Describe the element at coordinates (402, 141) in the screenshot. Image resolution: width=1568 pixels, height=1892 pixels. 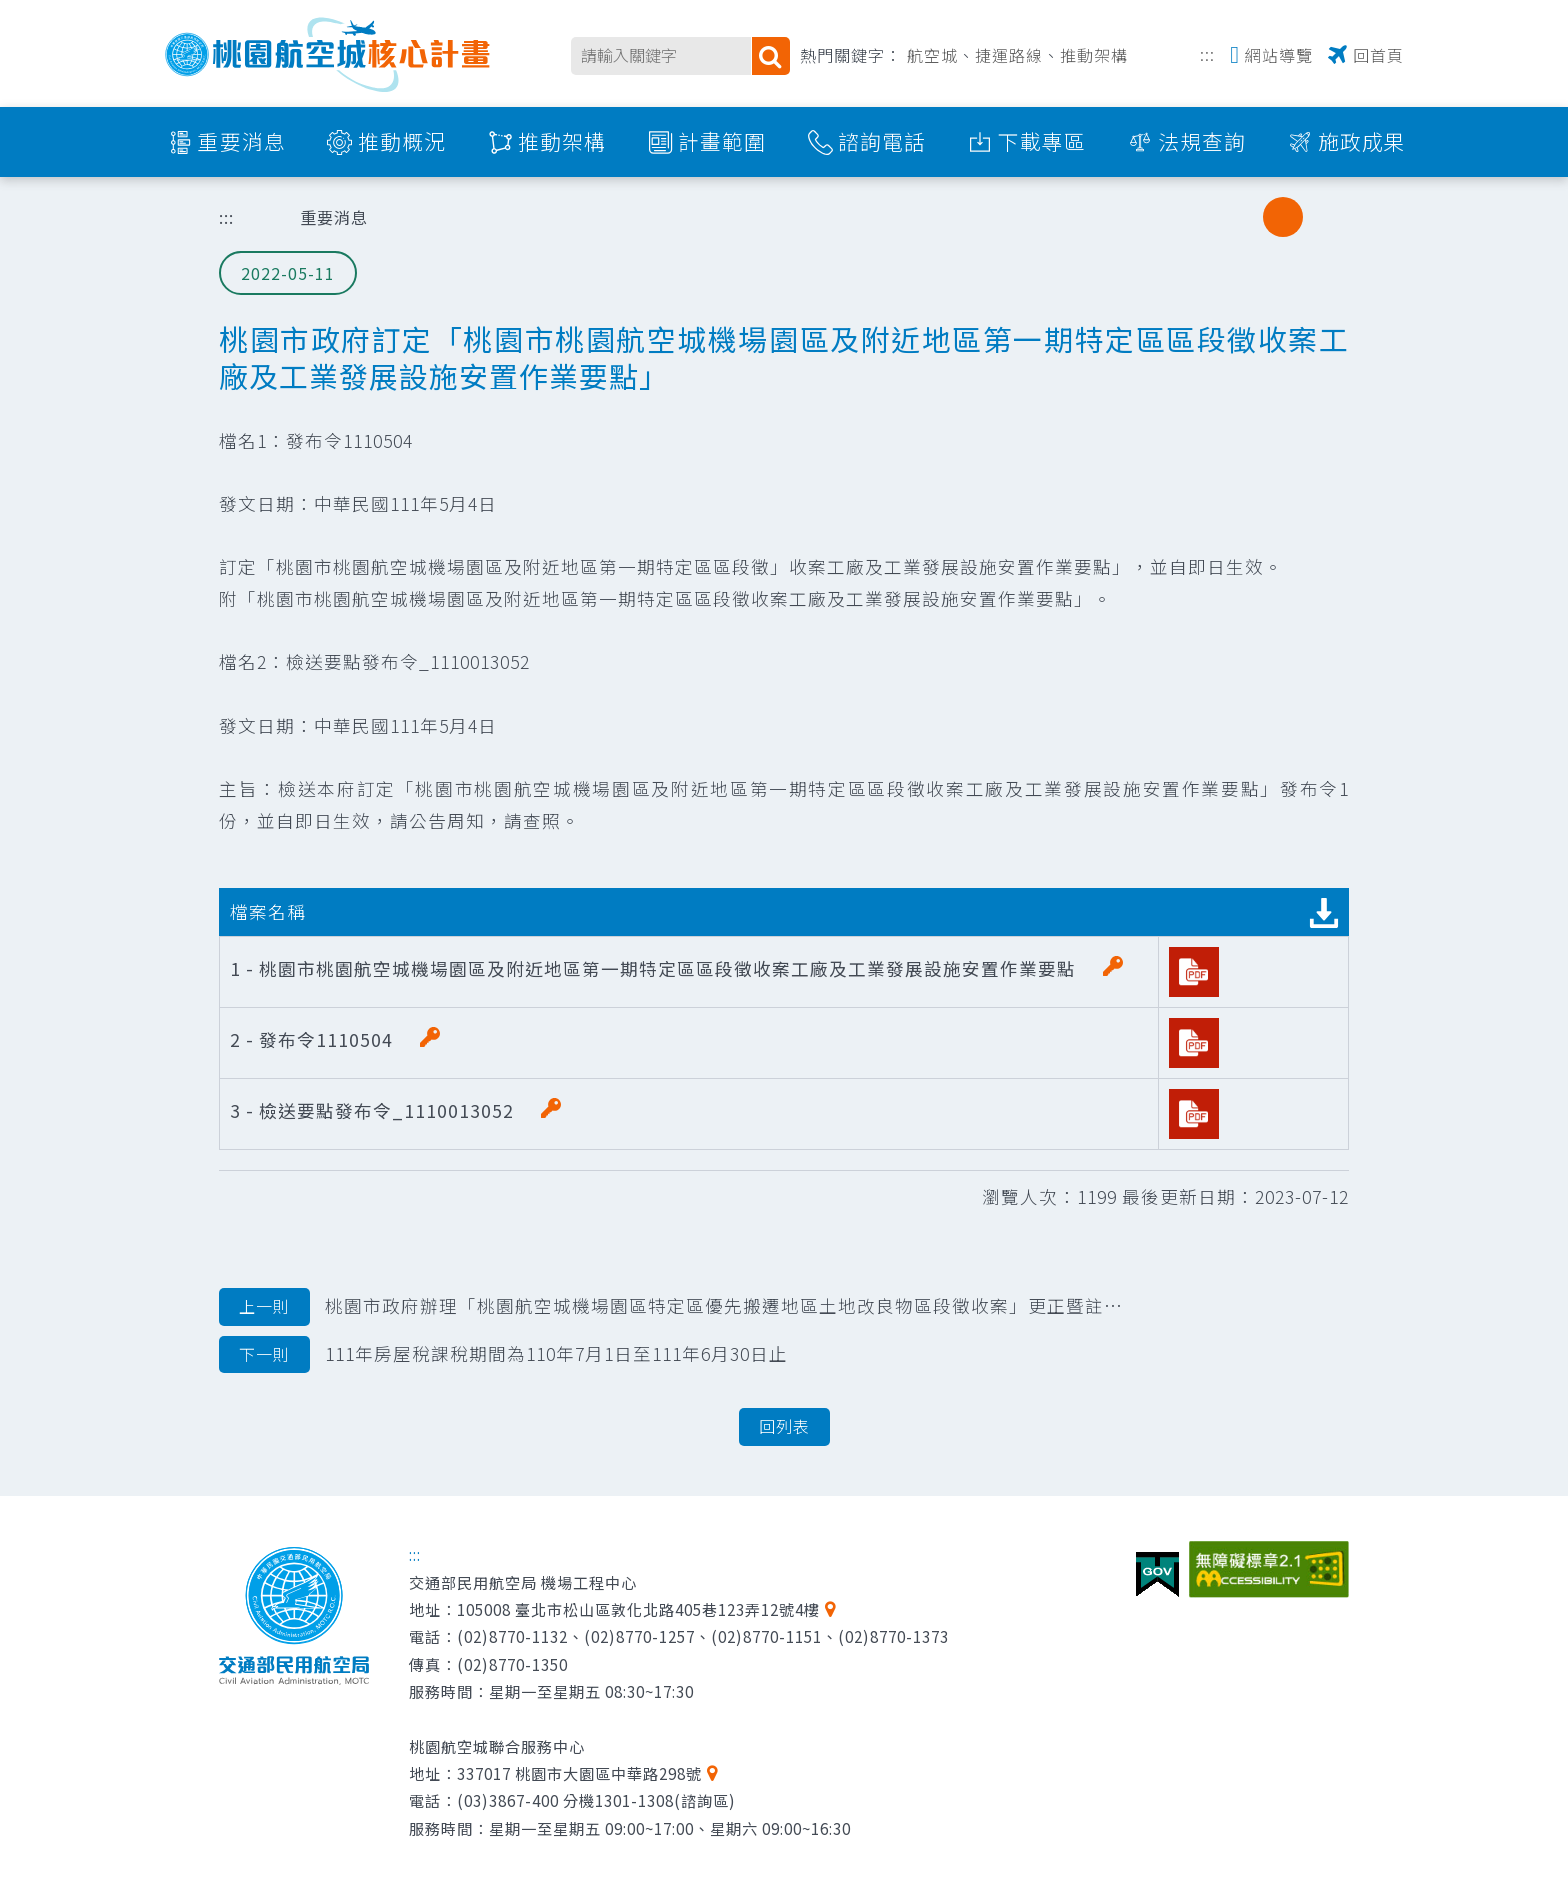
I see `推動概況` at that location.